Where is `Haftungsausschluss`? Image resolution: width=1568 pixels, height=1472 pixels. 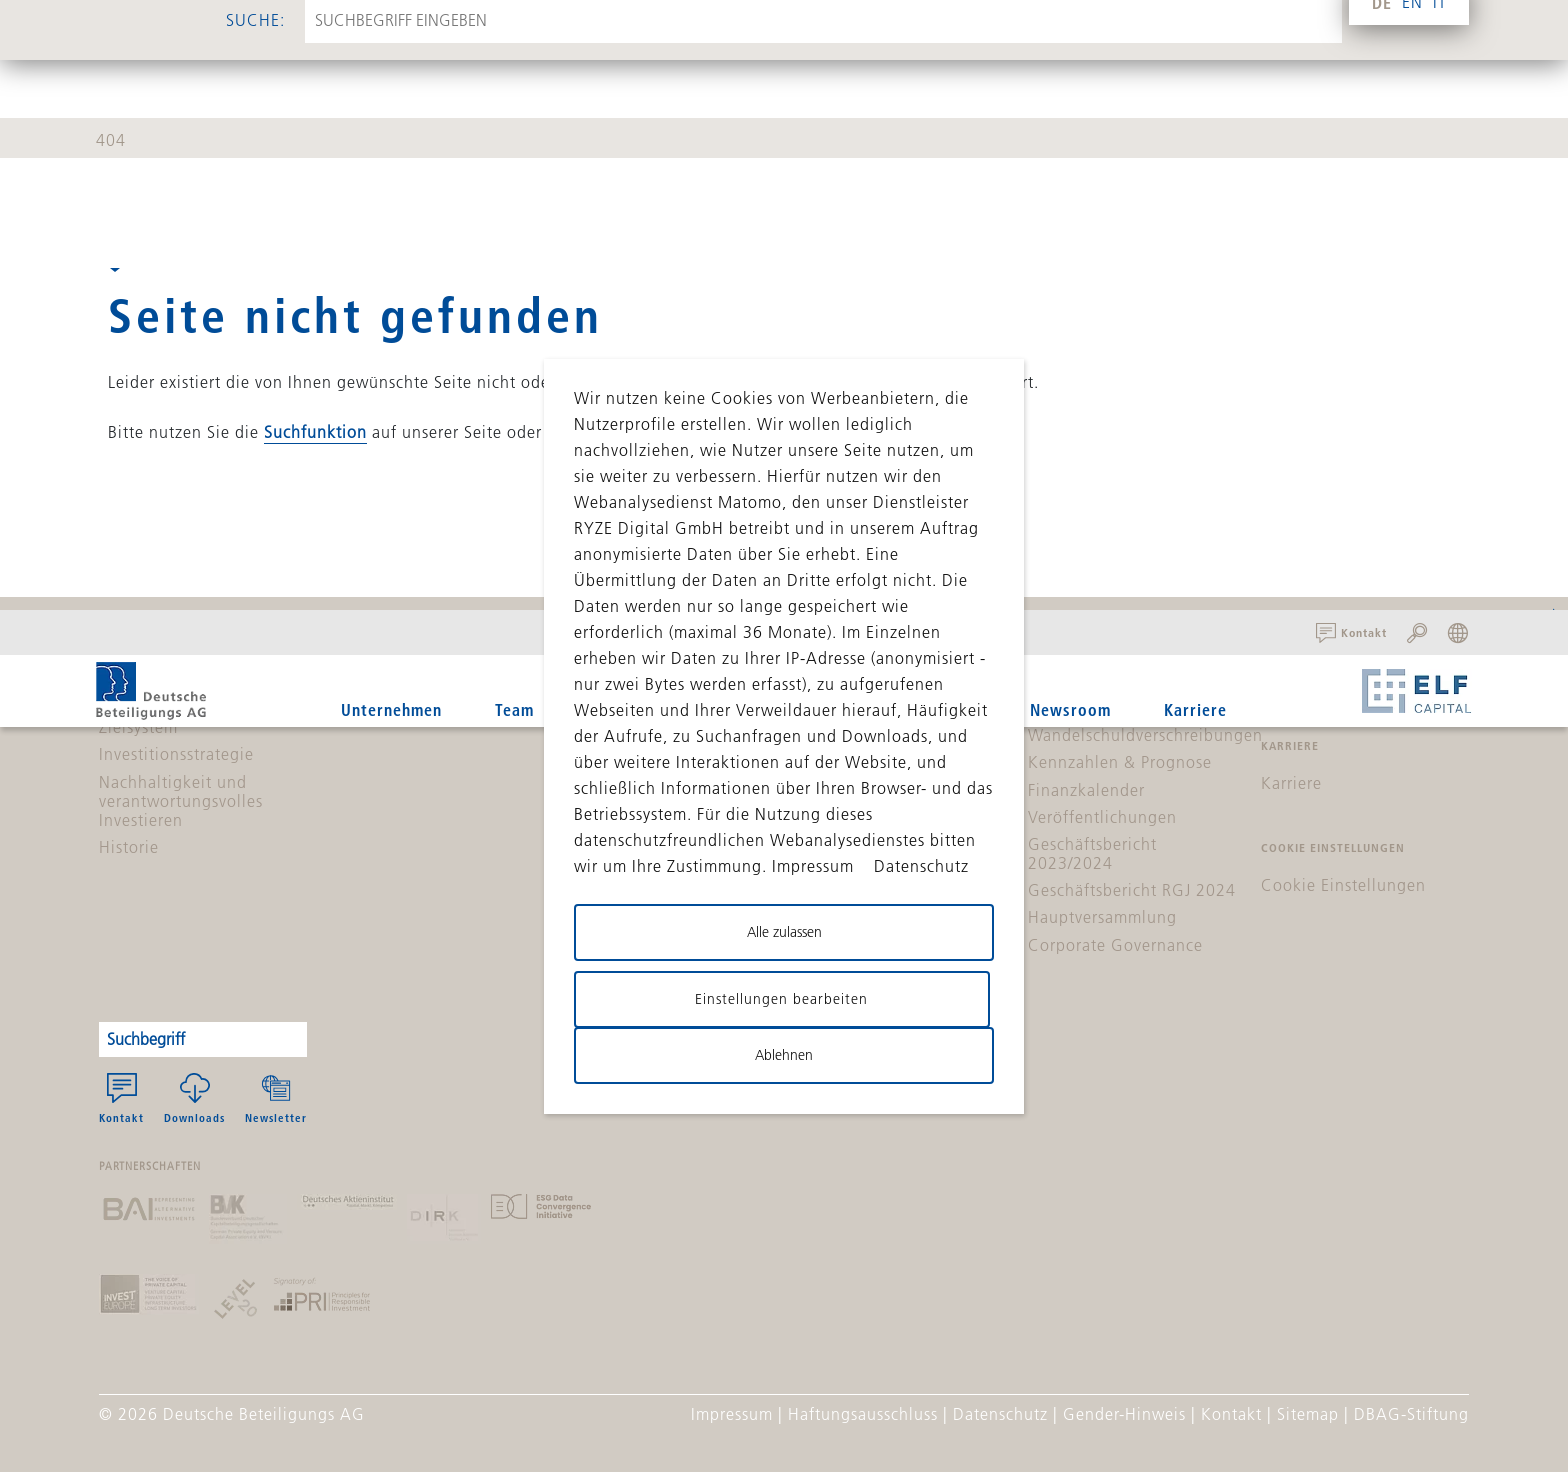
Haftungsausschluss is located at coordinates (863, 1414).